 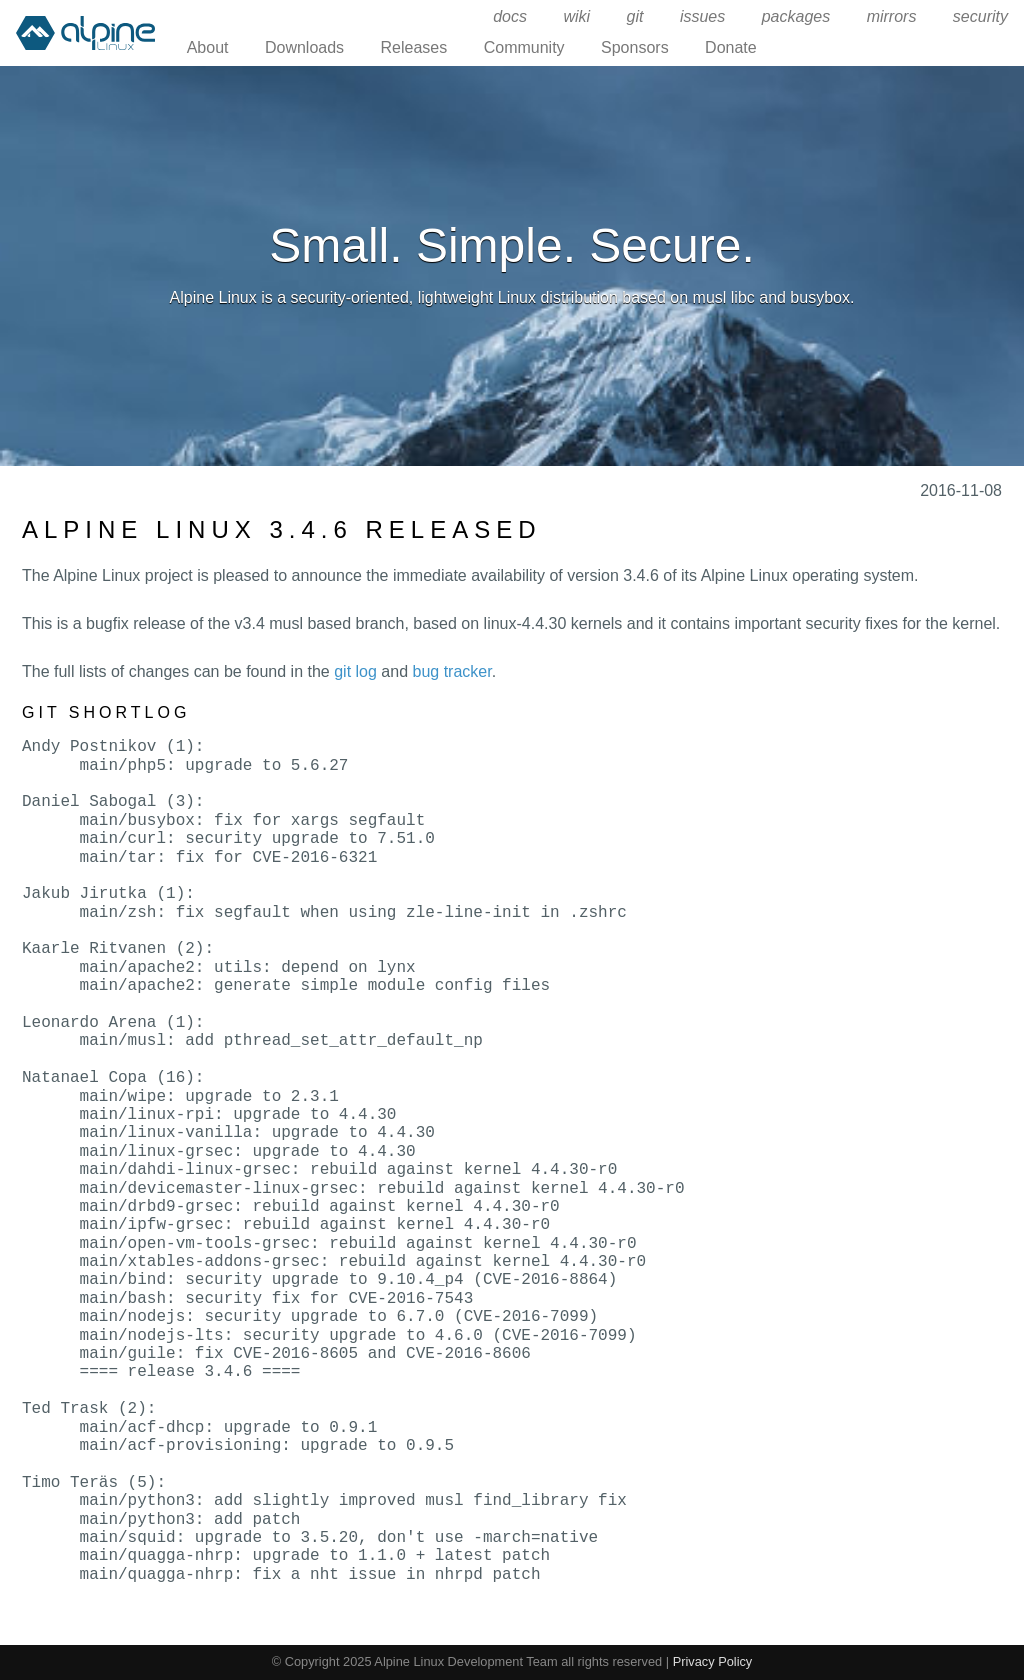 What do you see at coordinates (713, 1661) in the screenshot?
I see `Privacy Policy` at bounding box center [713, 1661].